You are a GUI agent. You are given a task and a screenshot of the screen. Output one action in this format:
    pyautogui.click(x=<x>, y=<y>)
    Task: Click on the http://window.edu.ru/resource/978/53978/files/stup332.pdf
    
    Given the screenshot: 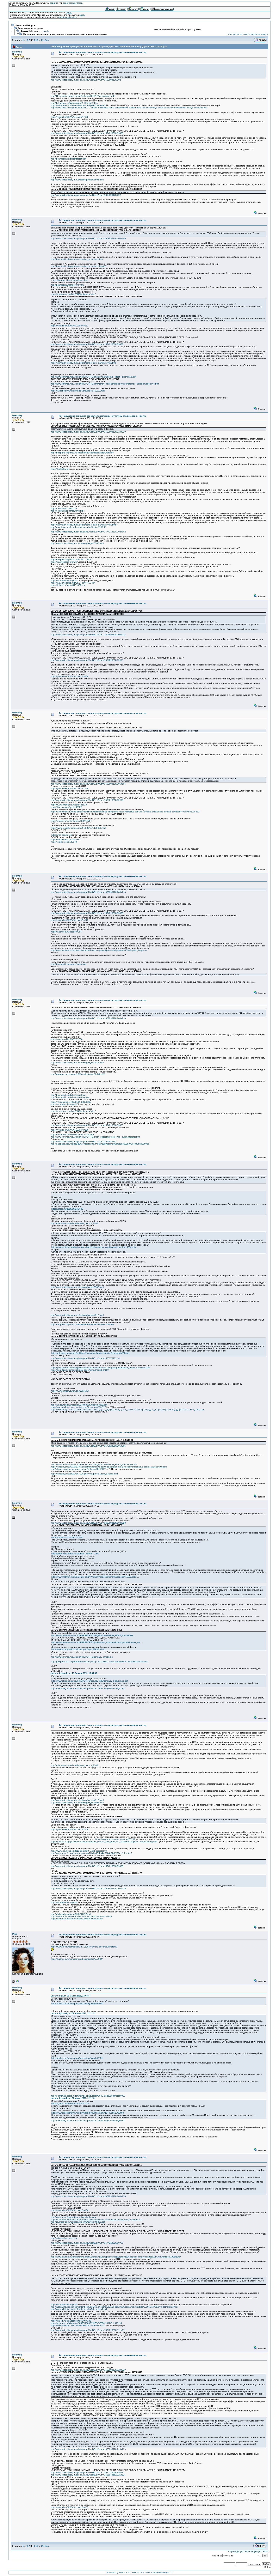 What is the action you would take?
    pyautogui.click(x=79, y=1405)
    